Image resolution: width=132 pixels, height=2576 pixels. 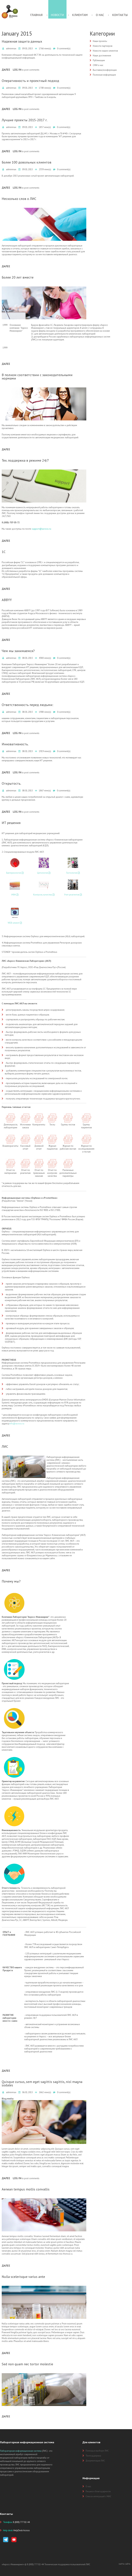 What do you see at coordinates (11, 1581) in the screenshot?
I see `Почему мы?` at bounding box center [11, 1581].